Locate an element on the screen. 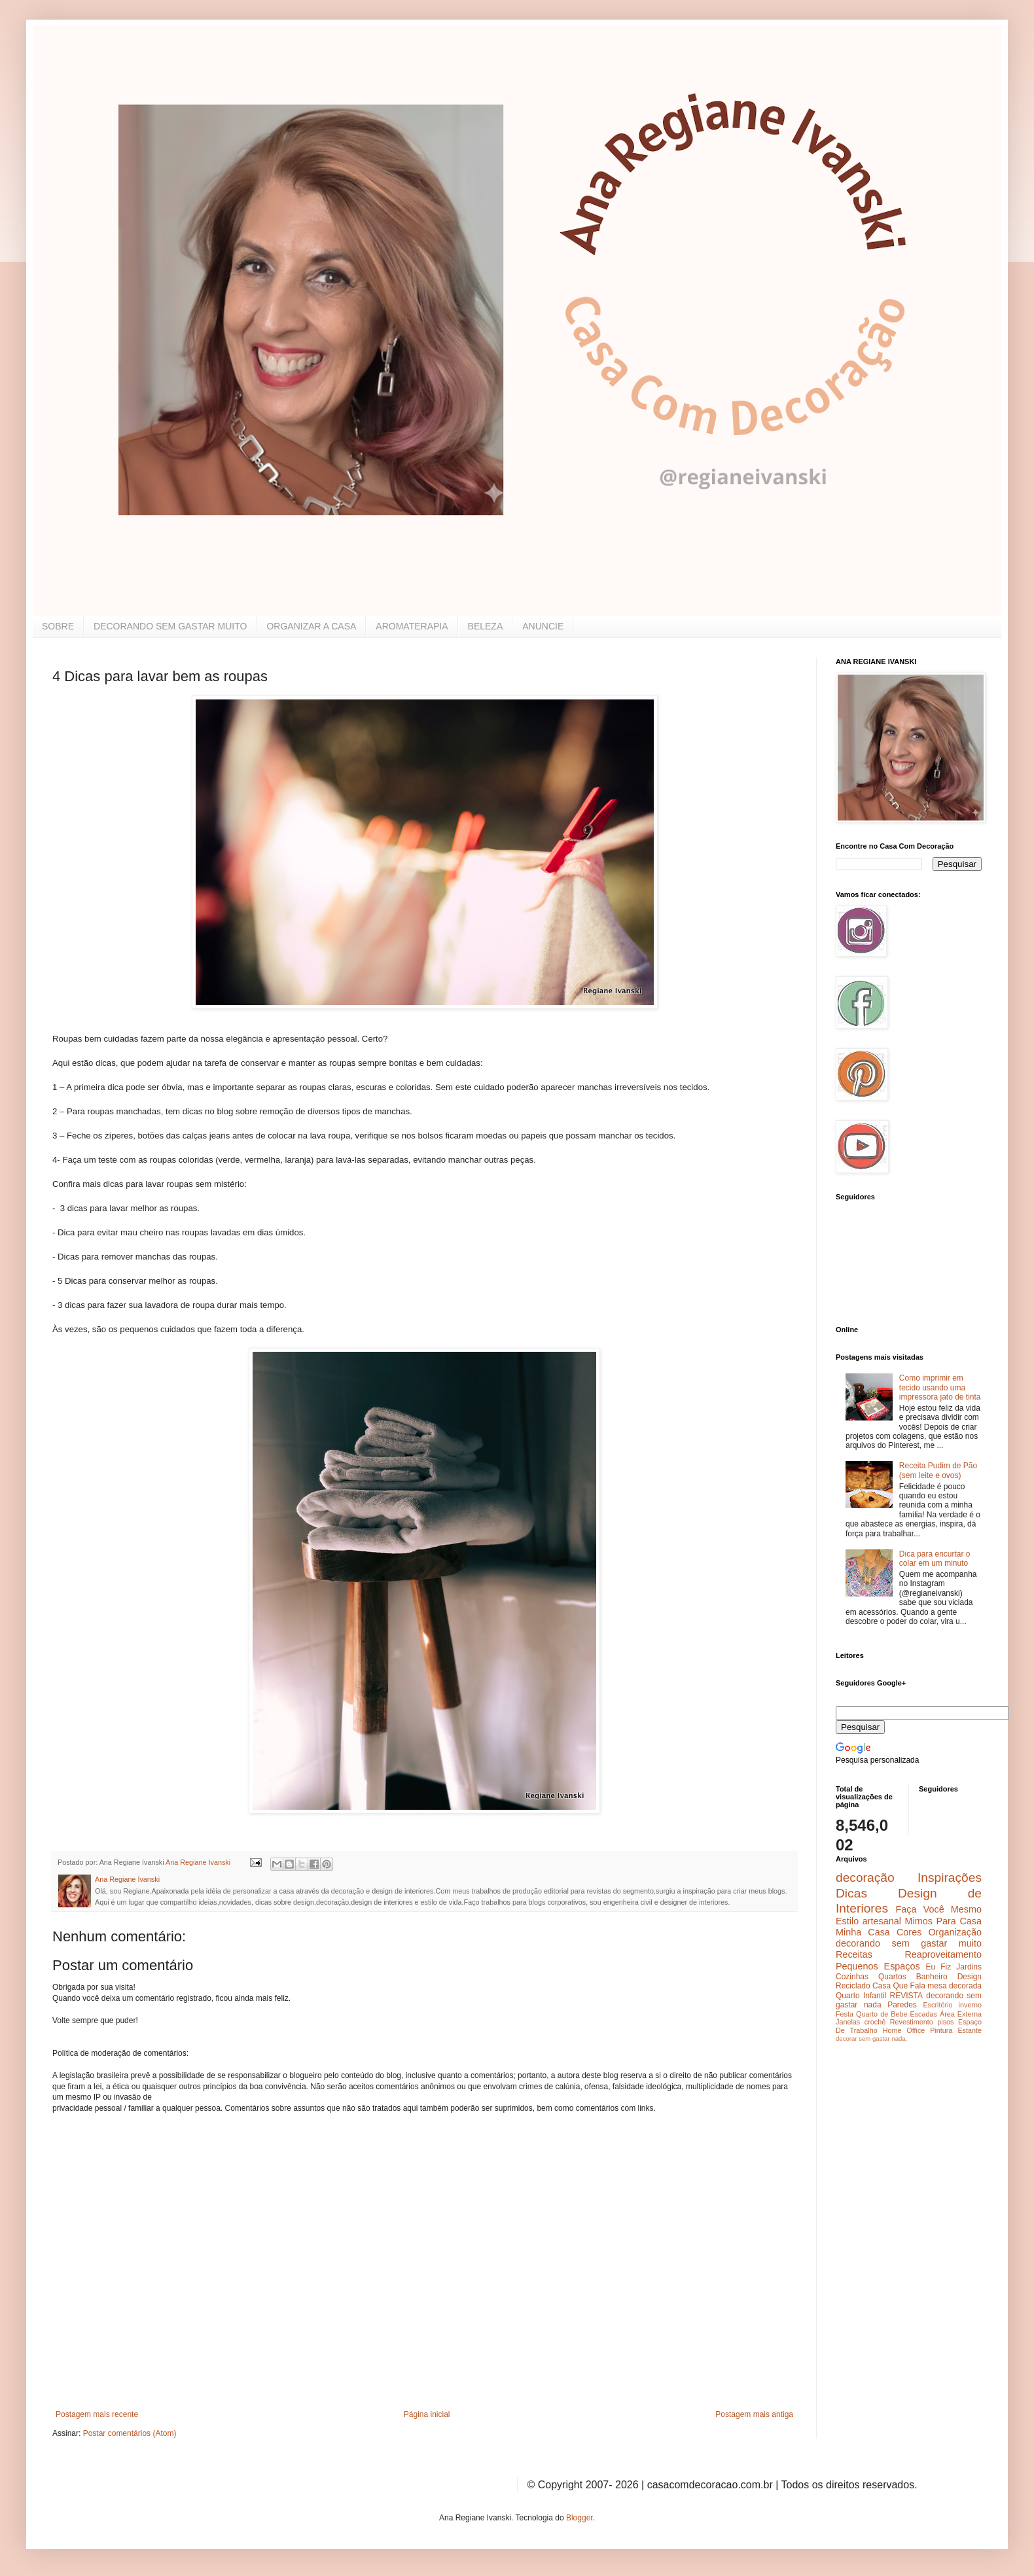 This screenshot has height=2576, width=1034. decorar sem gastar nada. is located at coordinates (871, 2038).